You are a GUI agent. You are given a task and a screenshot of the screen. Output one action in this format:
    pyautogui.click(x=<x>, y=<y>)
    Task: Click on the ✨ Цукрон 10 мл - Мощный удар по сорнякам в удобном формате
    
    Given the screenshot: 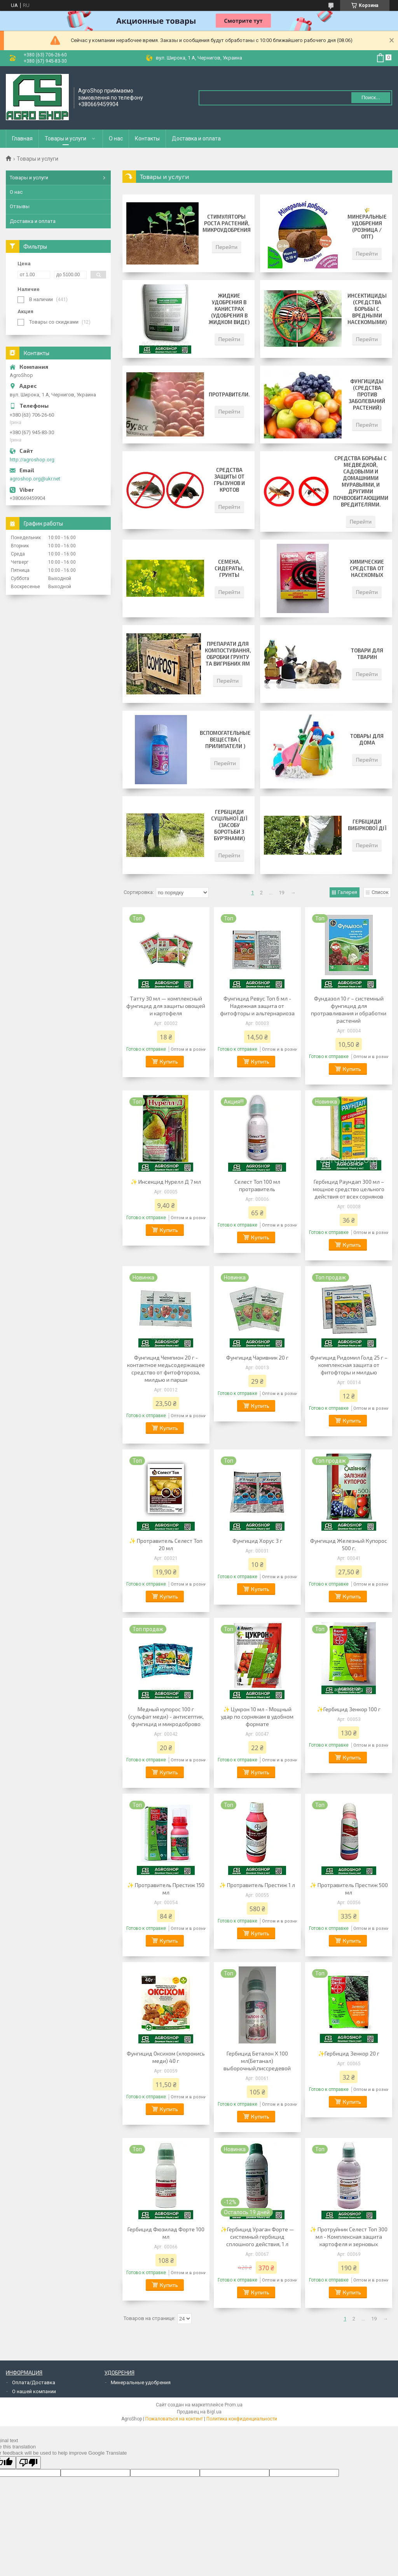 What is the action you would take?
    pyautogui.click(x=257, y=1716)
    